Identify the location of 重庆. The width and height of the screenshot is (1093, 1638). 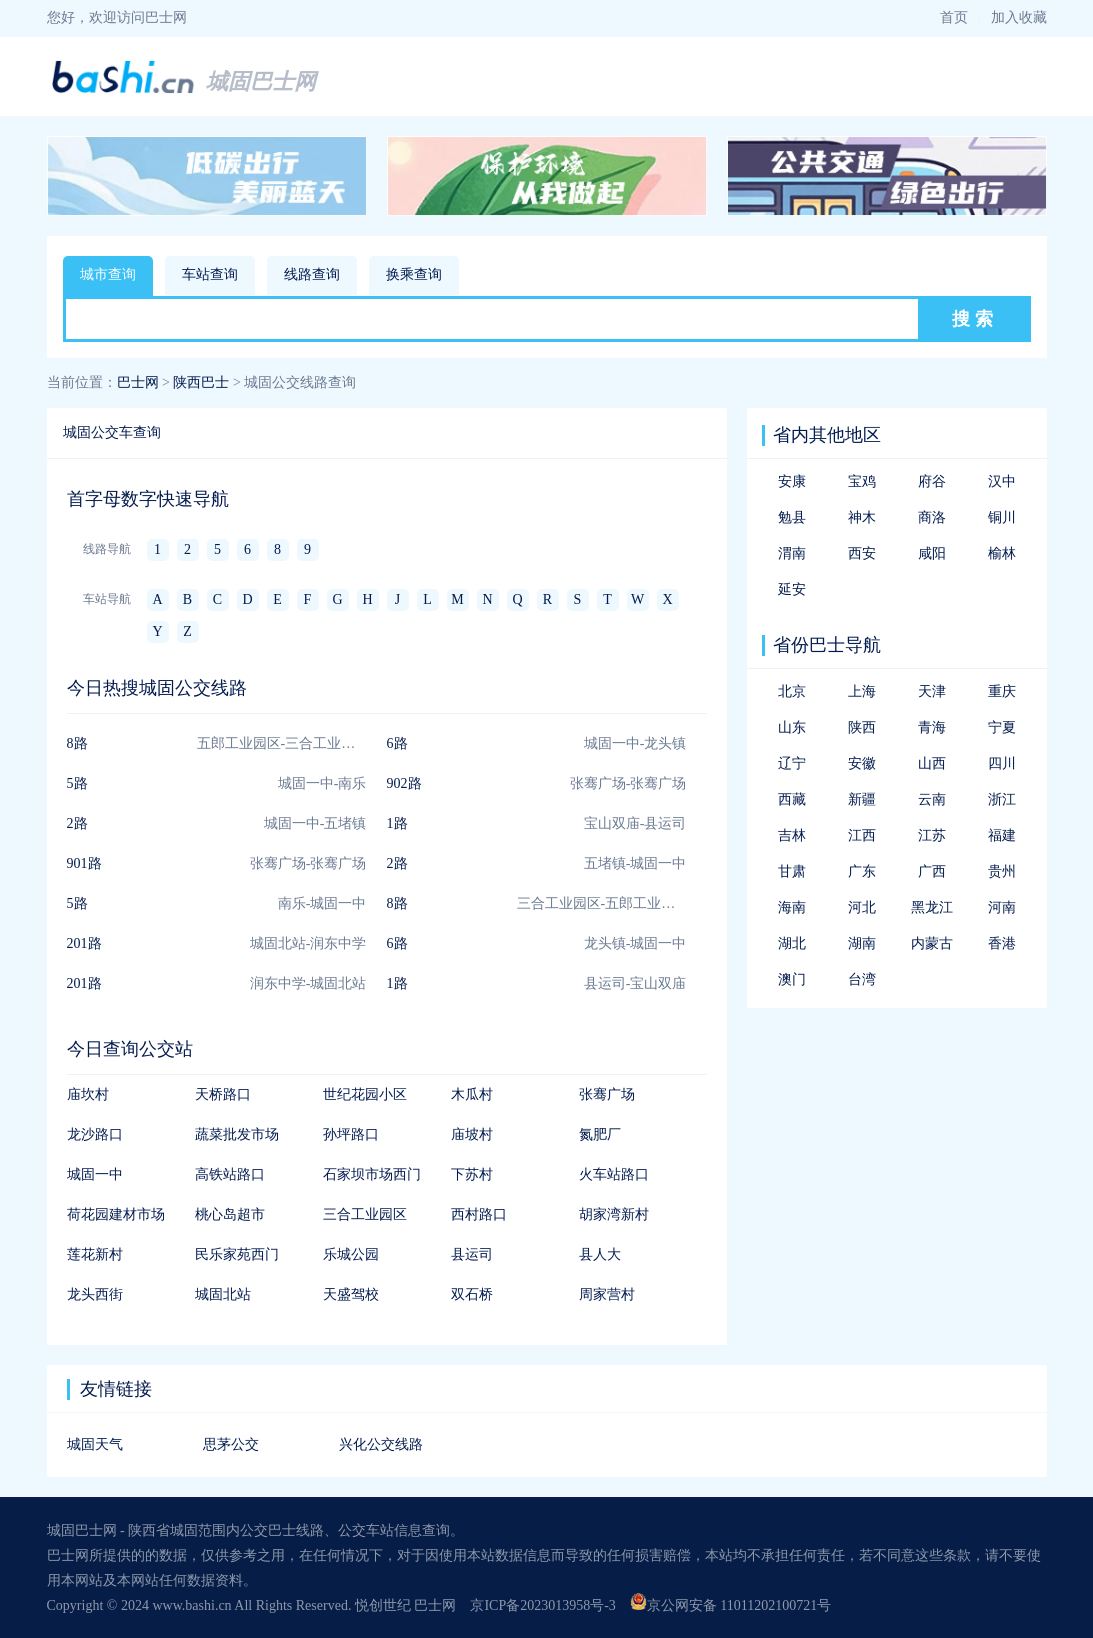
(1002, 691).